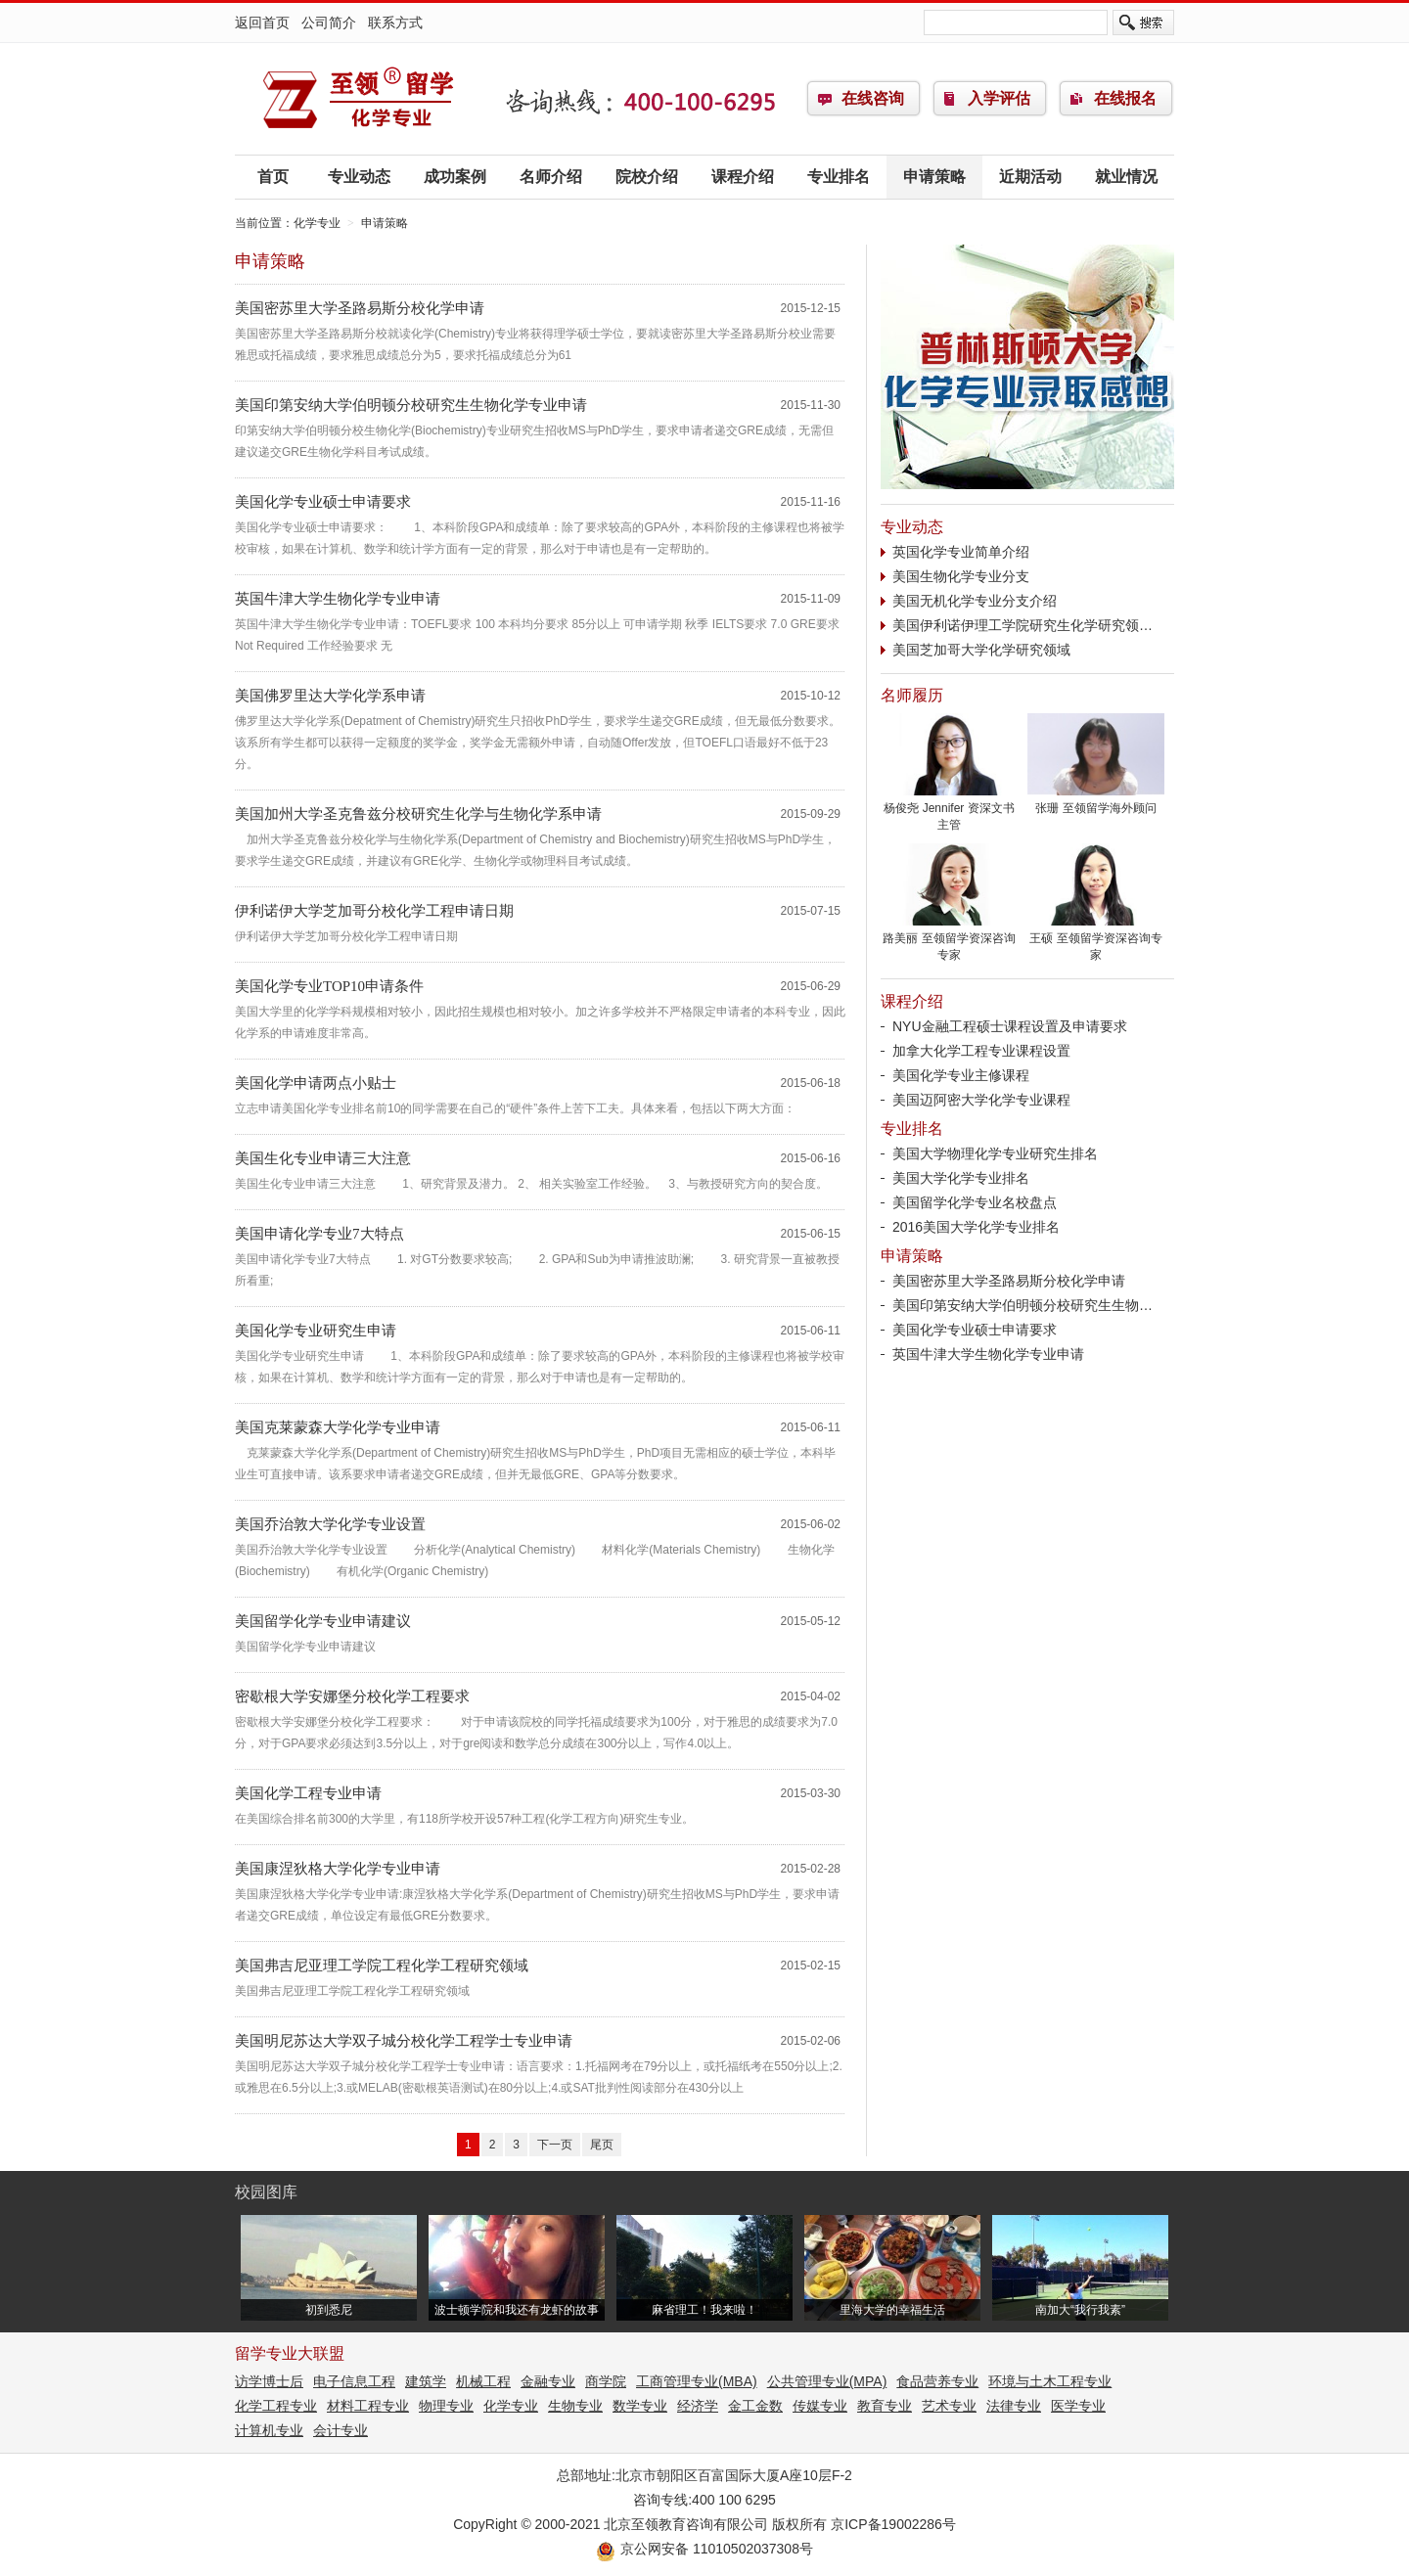  What do you see at coordinates (368, 2406) in the screenshot?
I see `材料工程专业` at bounding box center [368, 2406].